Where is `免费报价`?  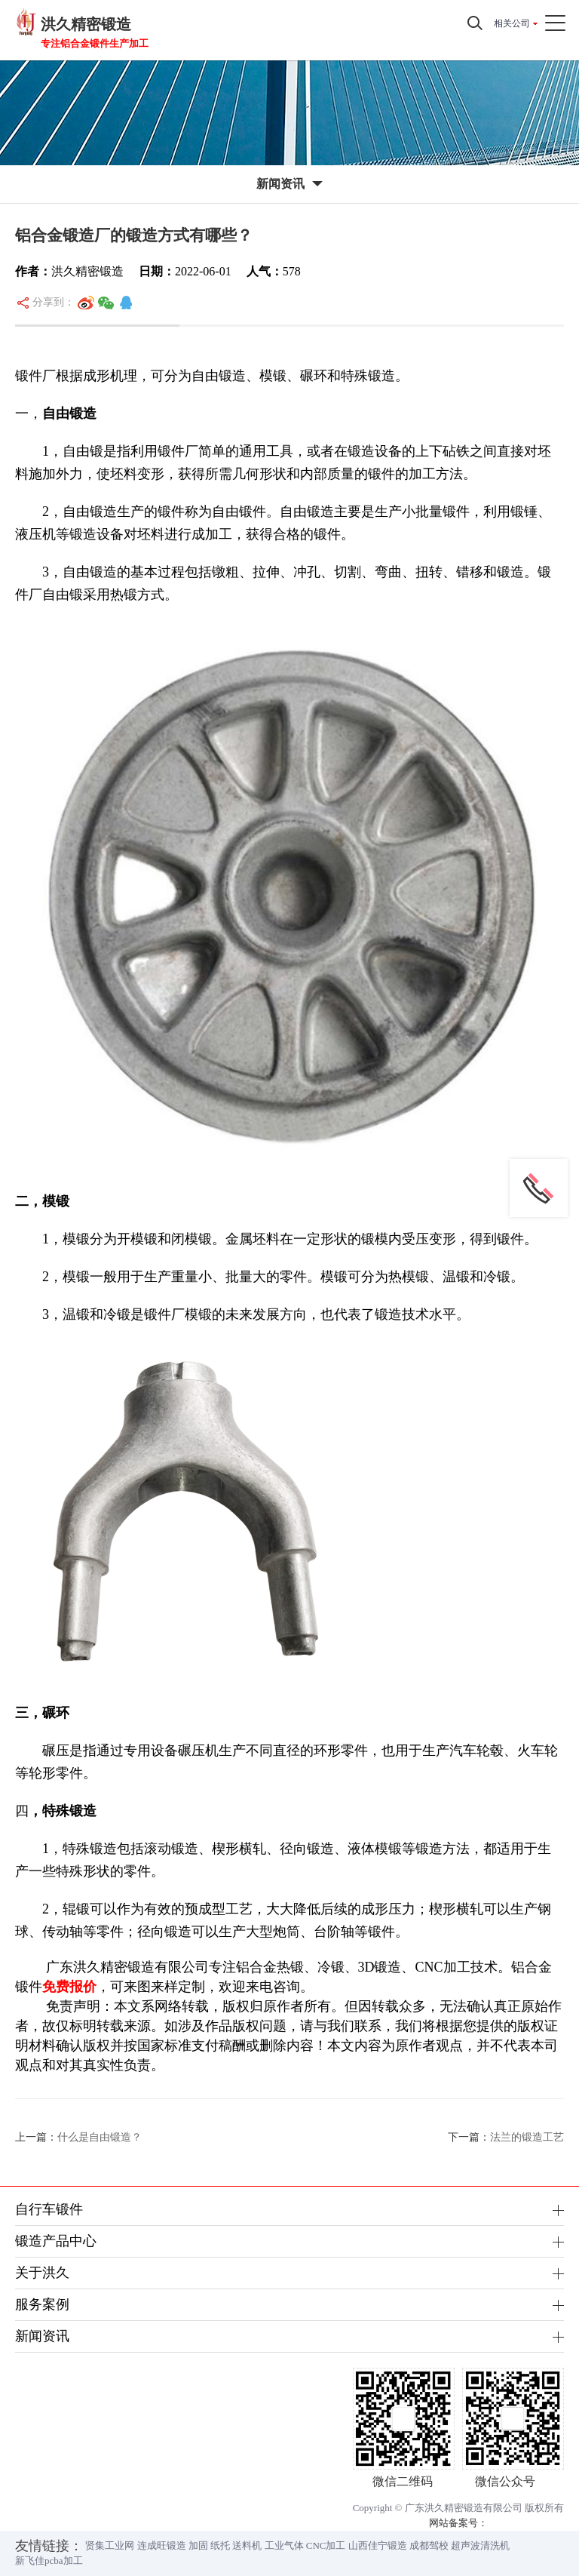
免费报价 is located at coordinates (69, 1986).